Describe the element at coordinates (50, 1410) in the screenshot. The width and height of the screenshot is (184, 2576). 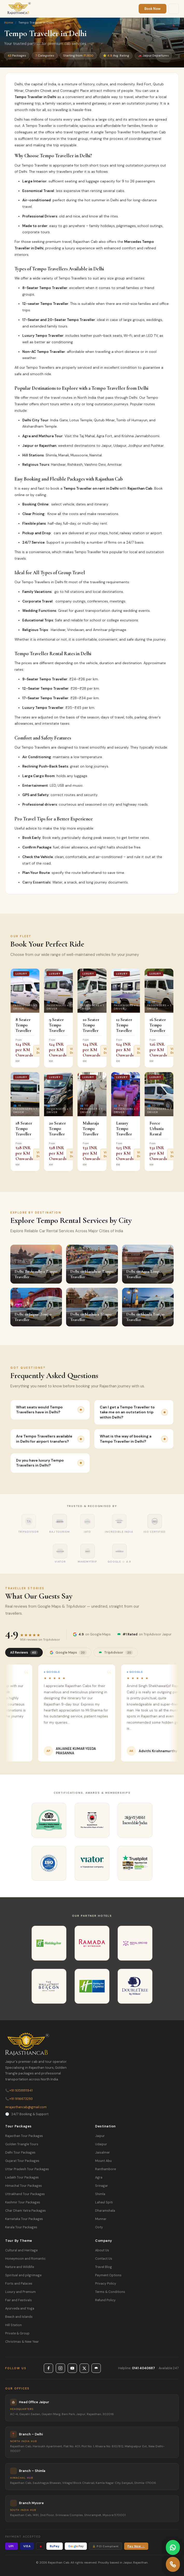
I see `What seats would Tempo Travellers have in Delhi?` at that location.